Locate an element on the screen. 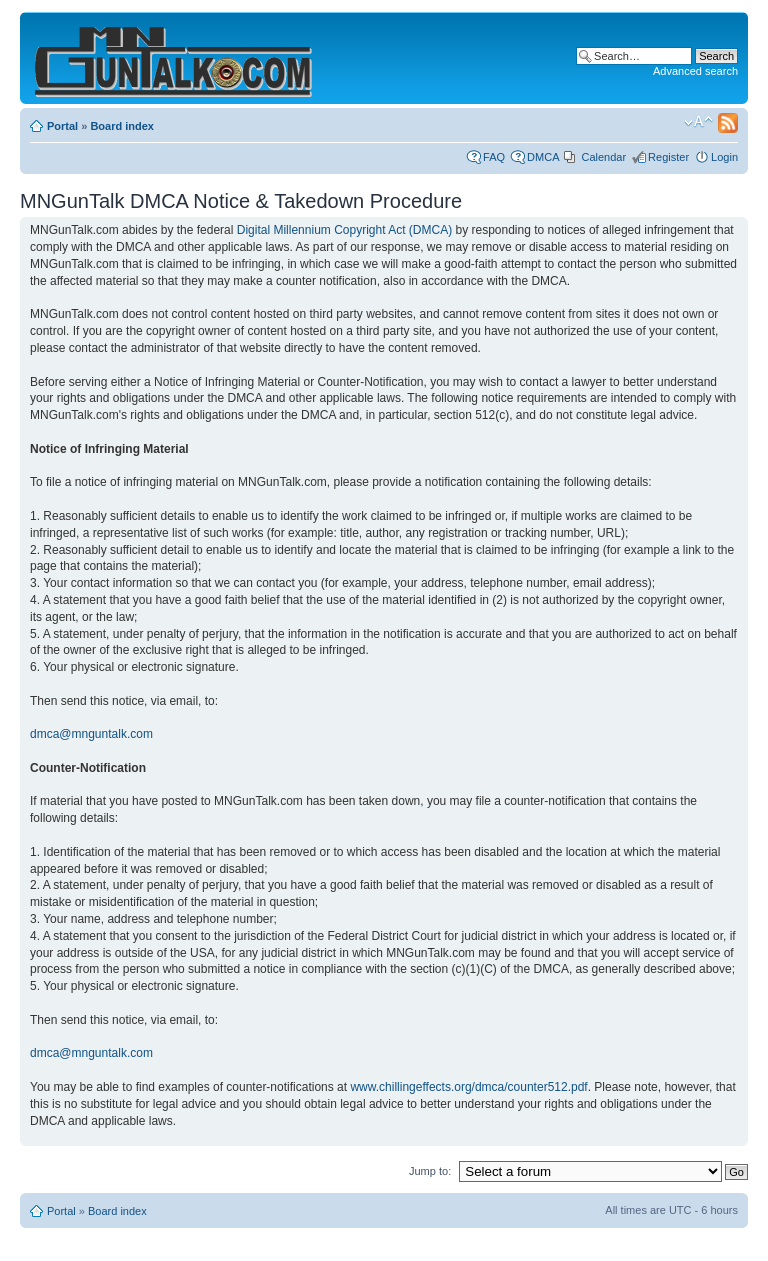 The image size is (768, 1261). dmca@mnguntalk.com is located at coordinates (91, 734).